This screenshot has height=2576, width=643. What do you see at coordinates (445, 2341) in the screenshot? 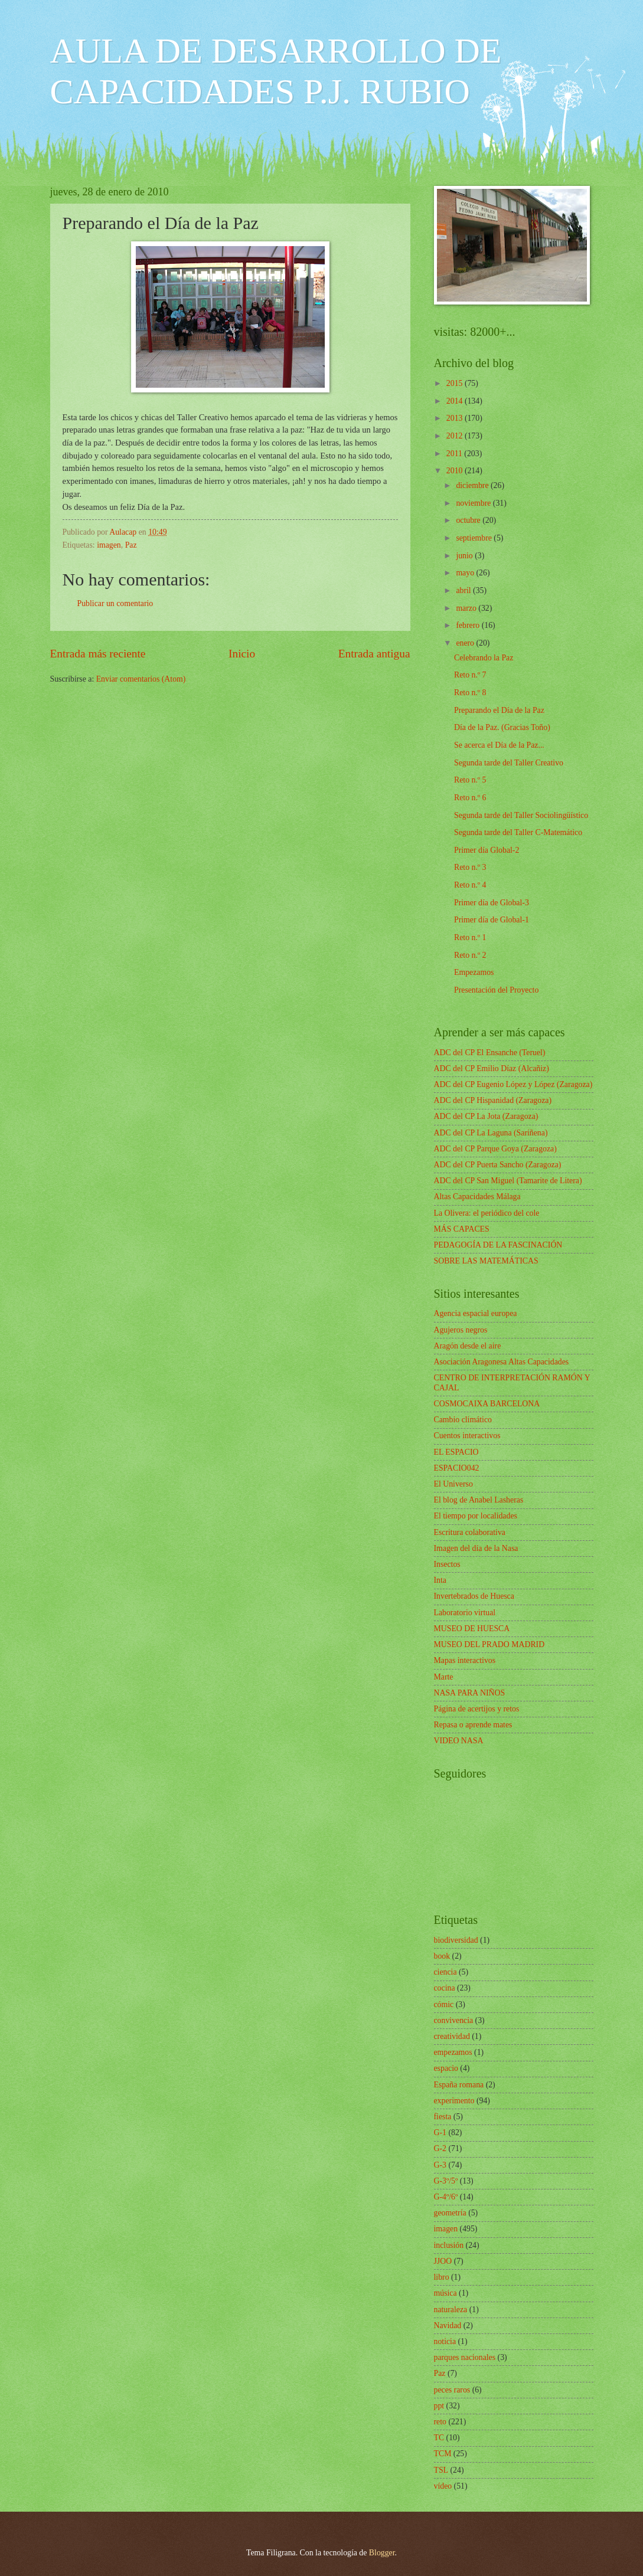
I see `noticia` at bounding box center [445, 2341].